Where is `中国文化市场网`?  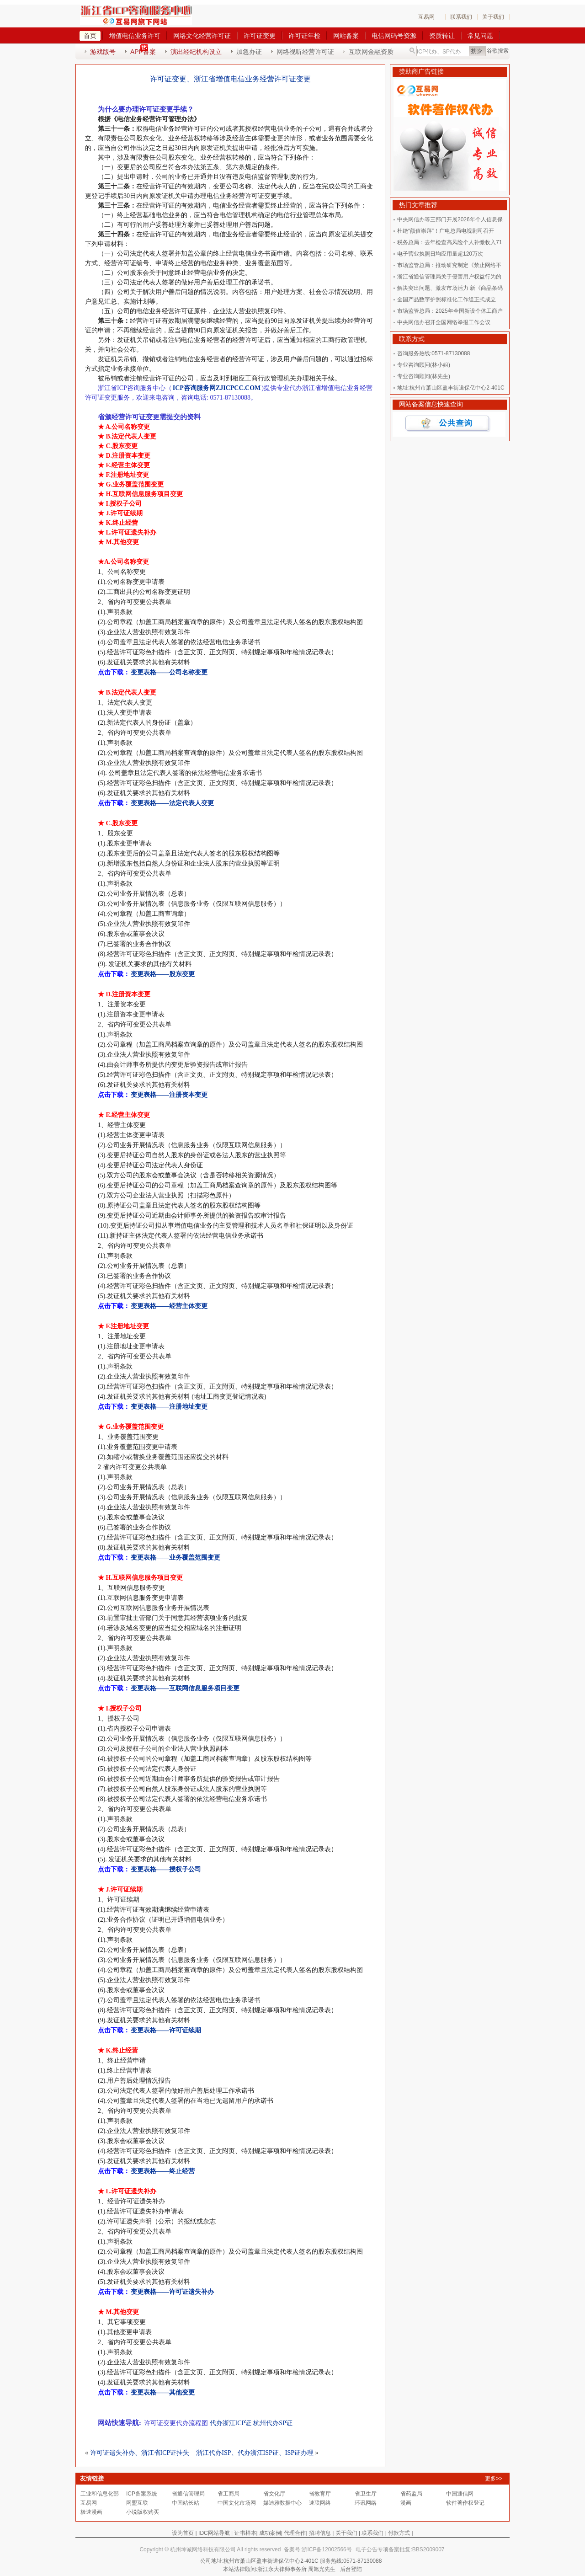 中国文化市场网 is located at coordinates (237, 2503).